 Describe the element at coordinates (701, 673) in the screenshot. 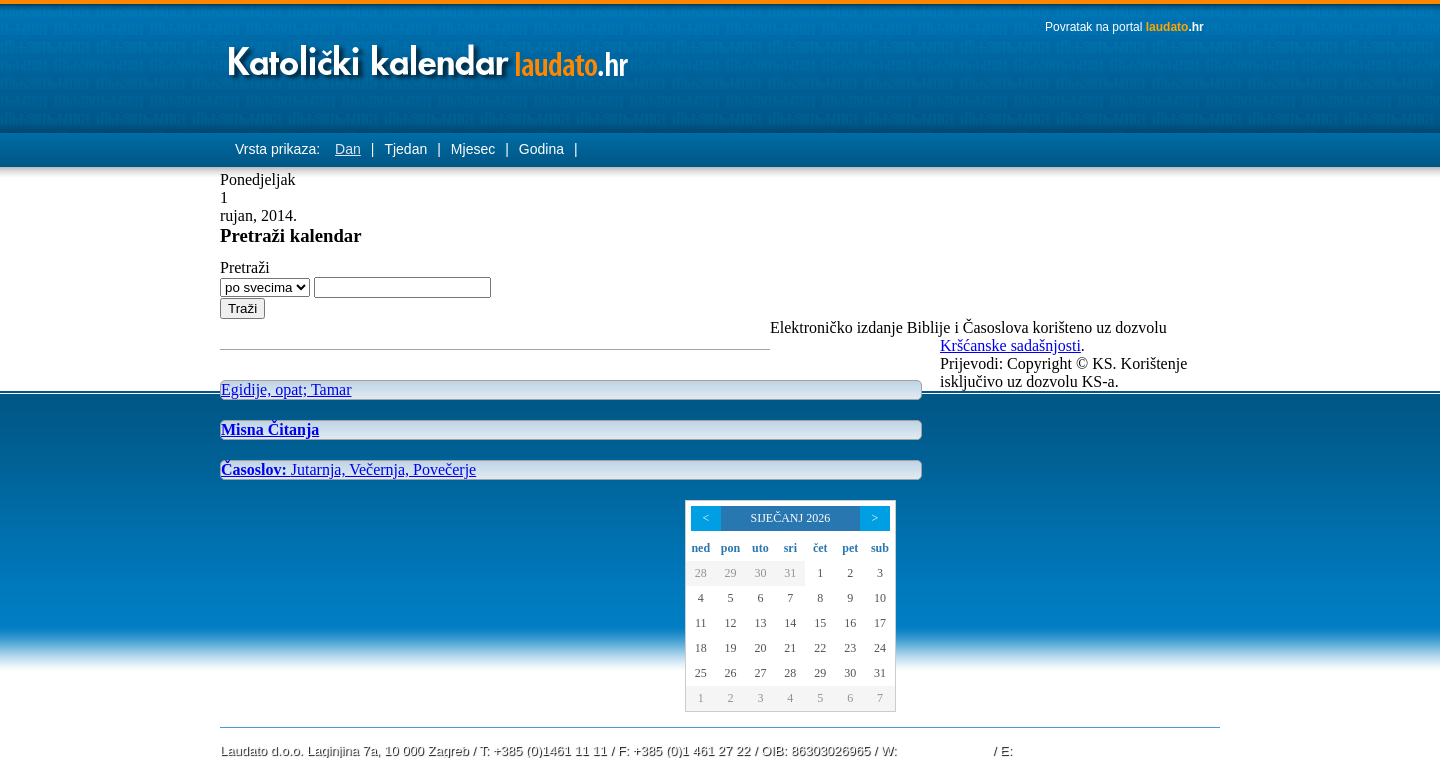

I see `25` at that location.